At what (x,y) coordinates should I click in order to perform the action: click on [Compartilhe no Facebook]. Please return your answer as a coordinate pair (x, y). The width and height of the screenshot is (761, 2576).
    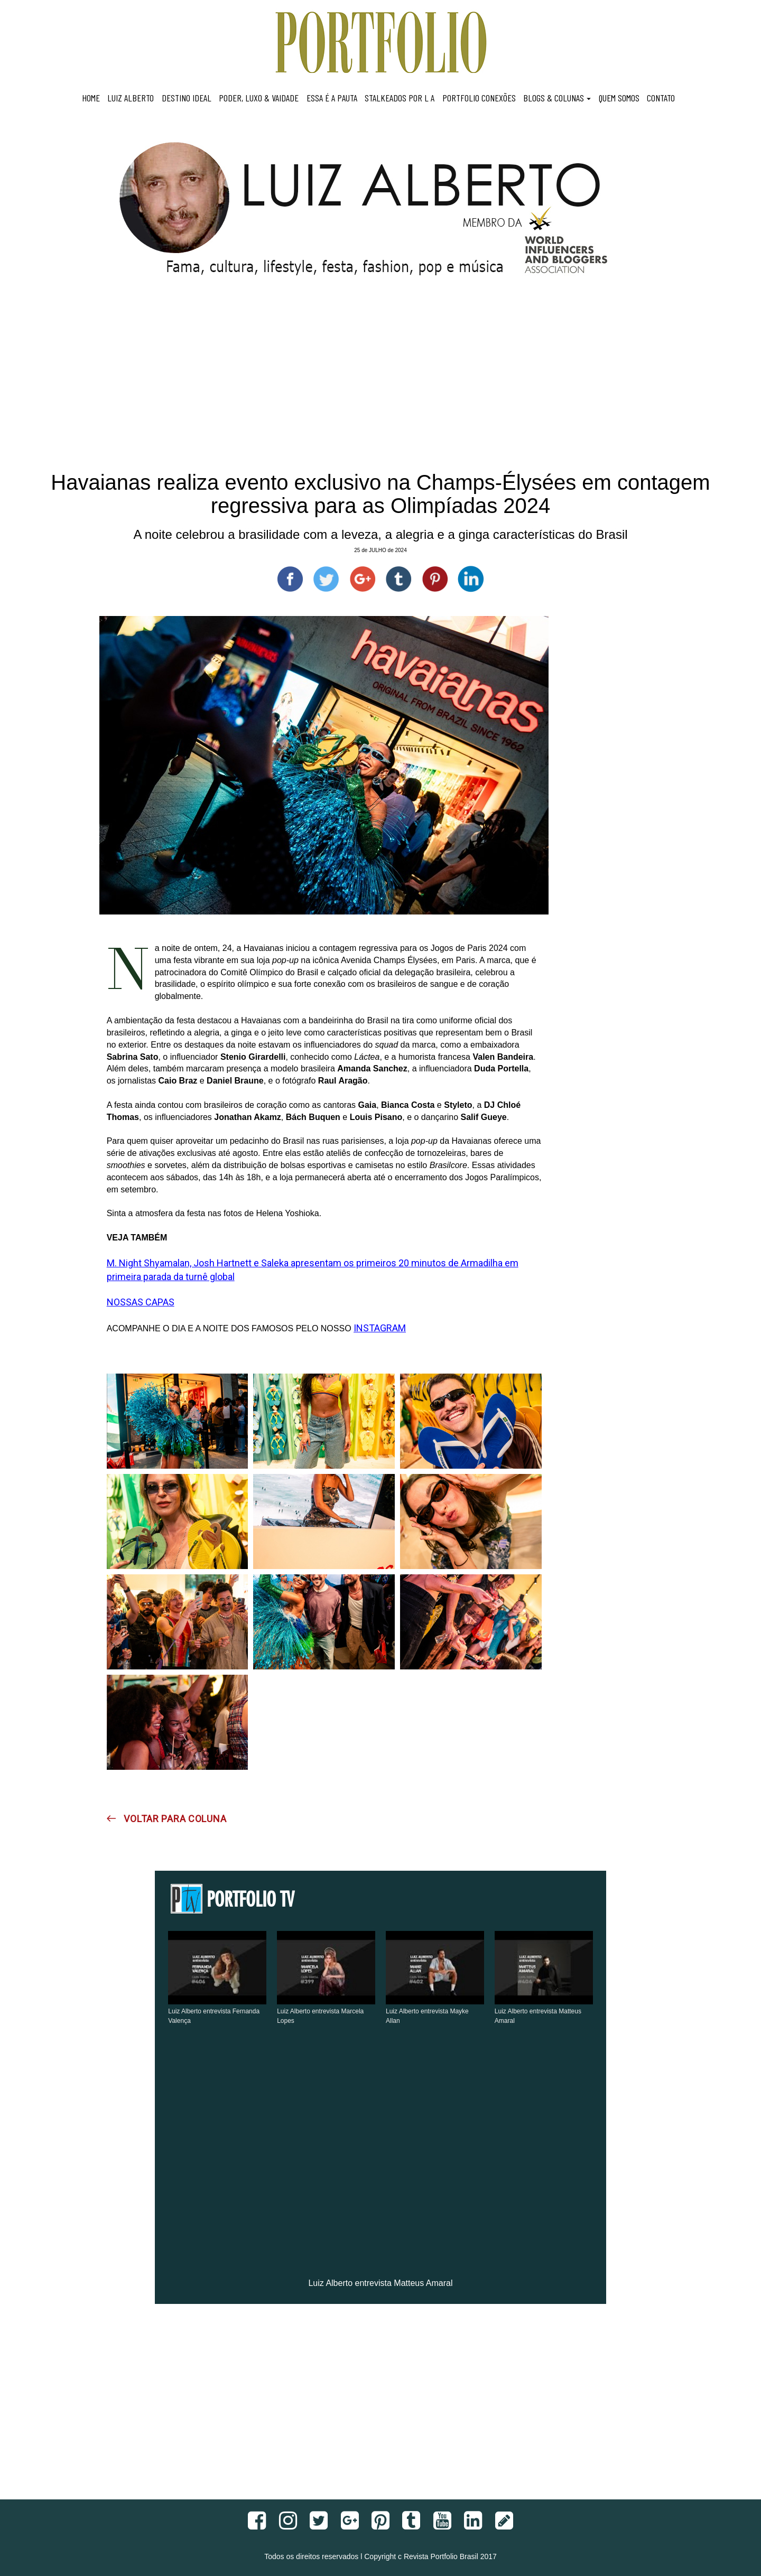
    Looking at the image, I should click on (290, 579).